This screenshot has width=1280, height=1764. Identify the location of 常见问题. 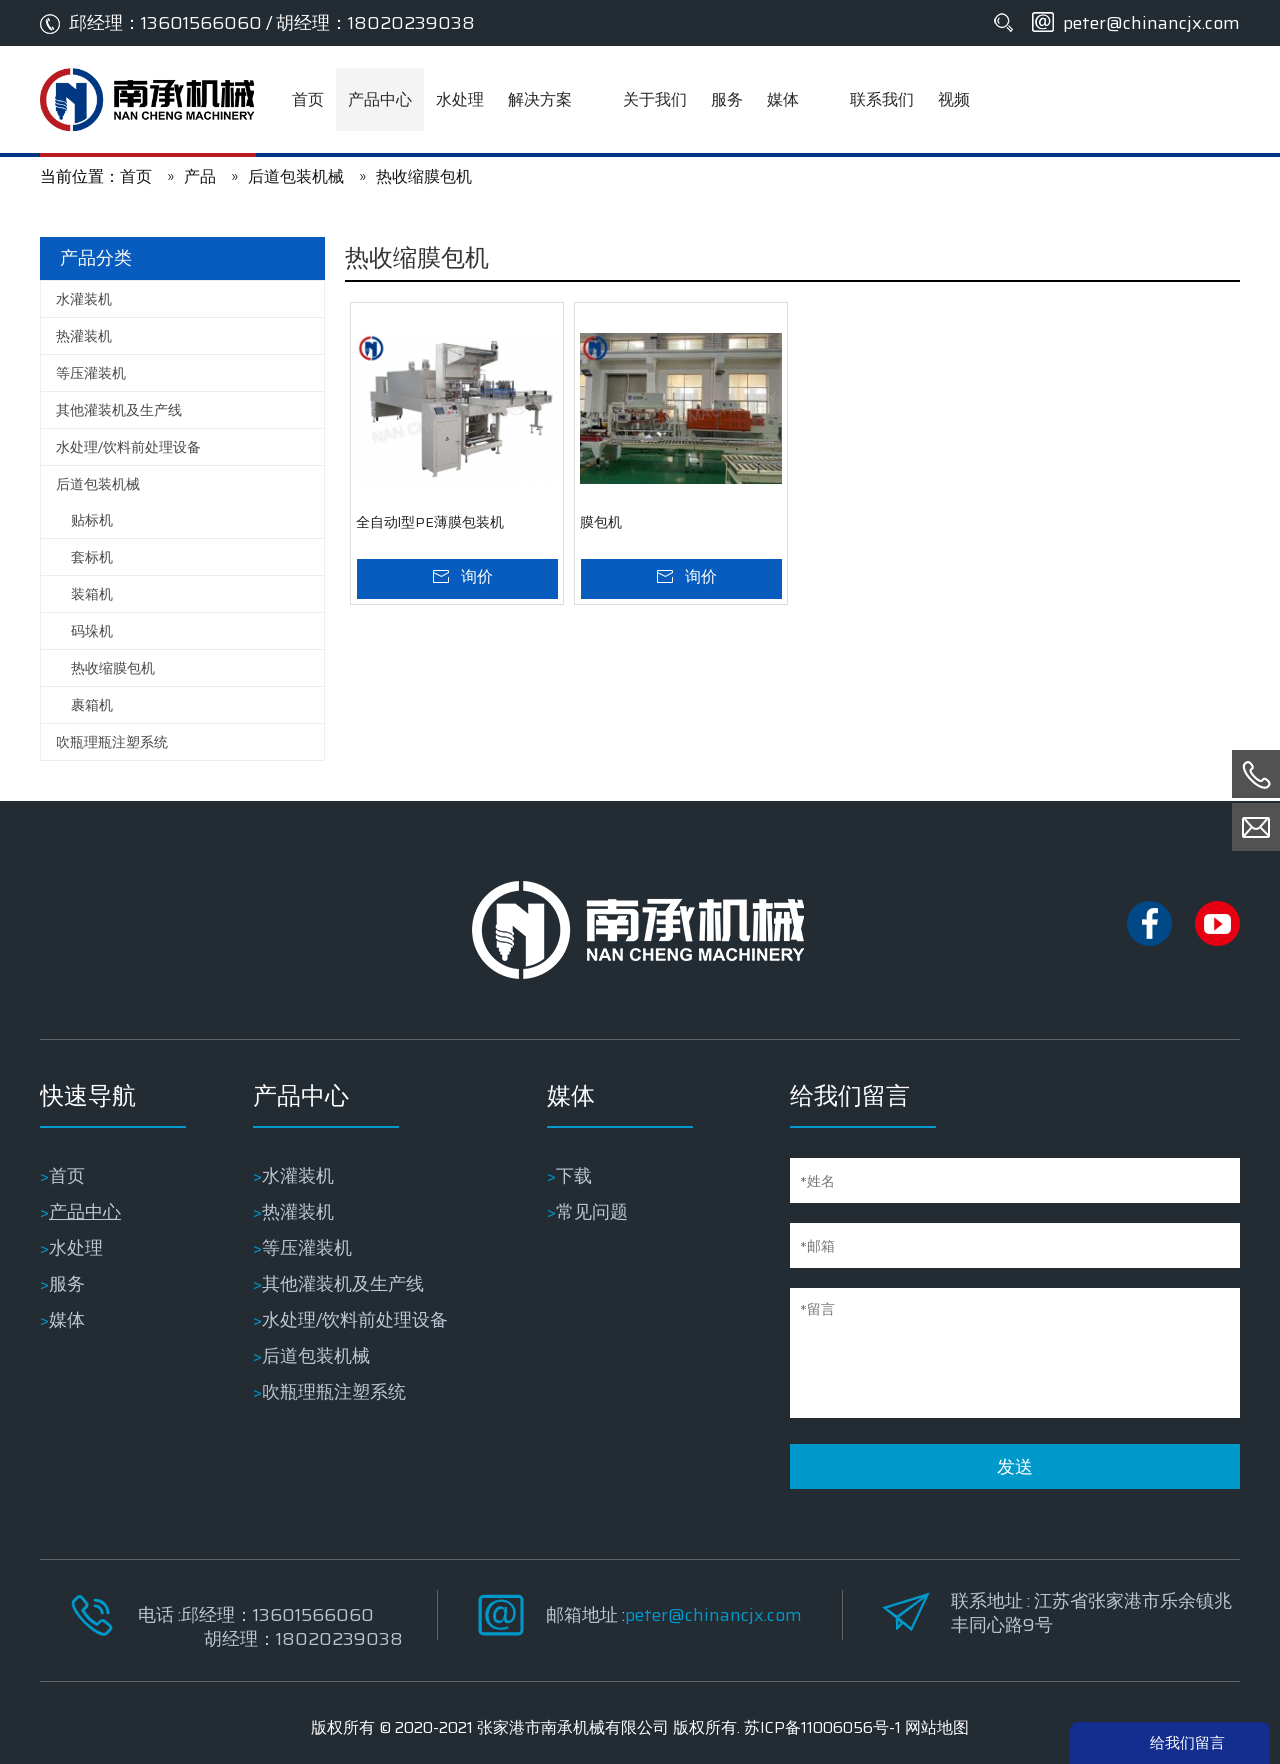
(592, 1212).